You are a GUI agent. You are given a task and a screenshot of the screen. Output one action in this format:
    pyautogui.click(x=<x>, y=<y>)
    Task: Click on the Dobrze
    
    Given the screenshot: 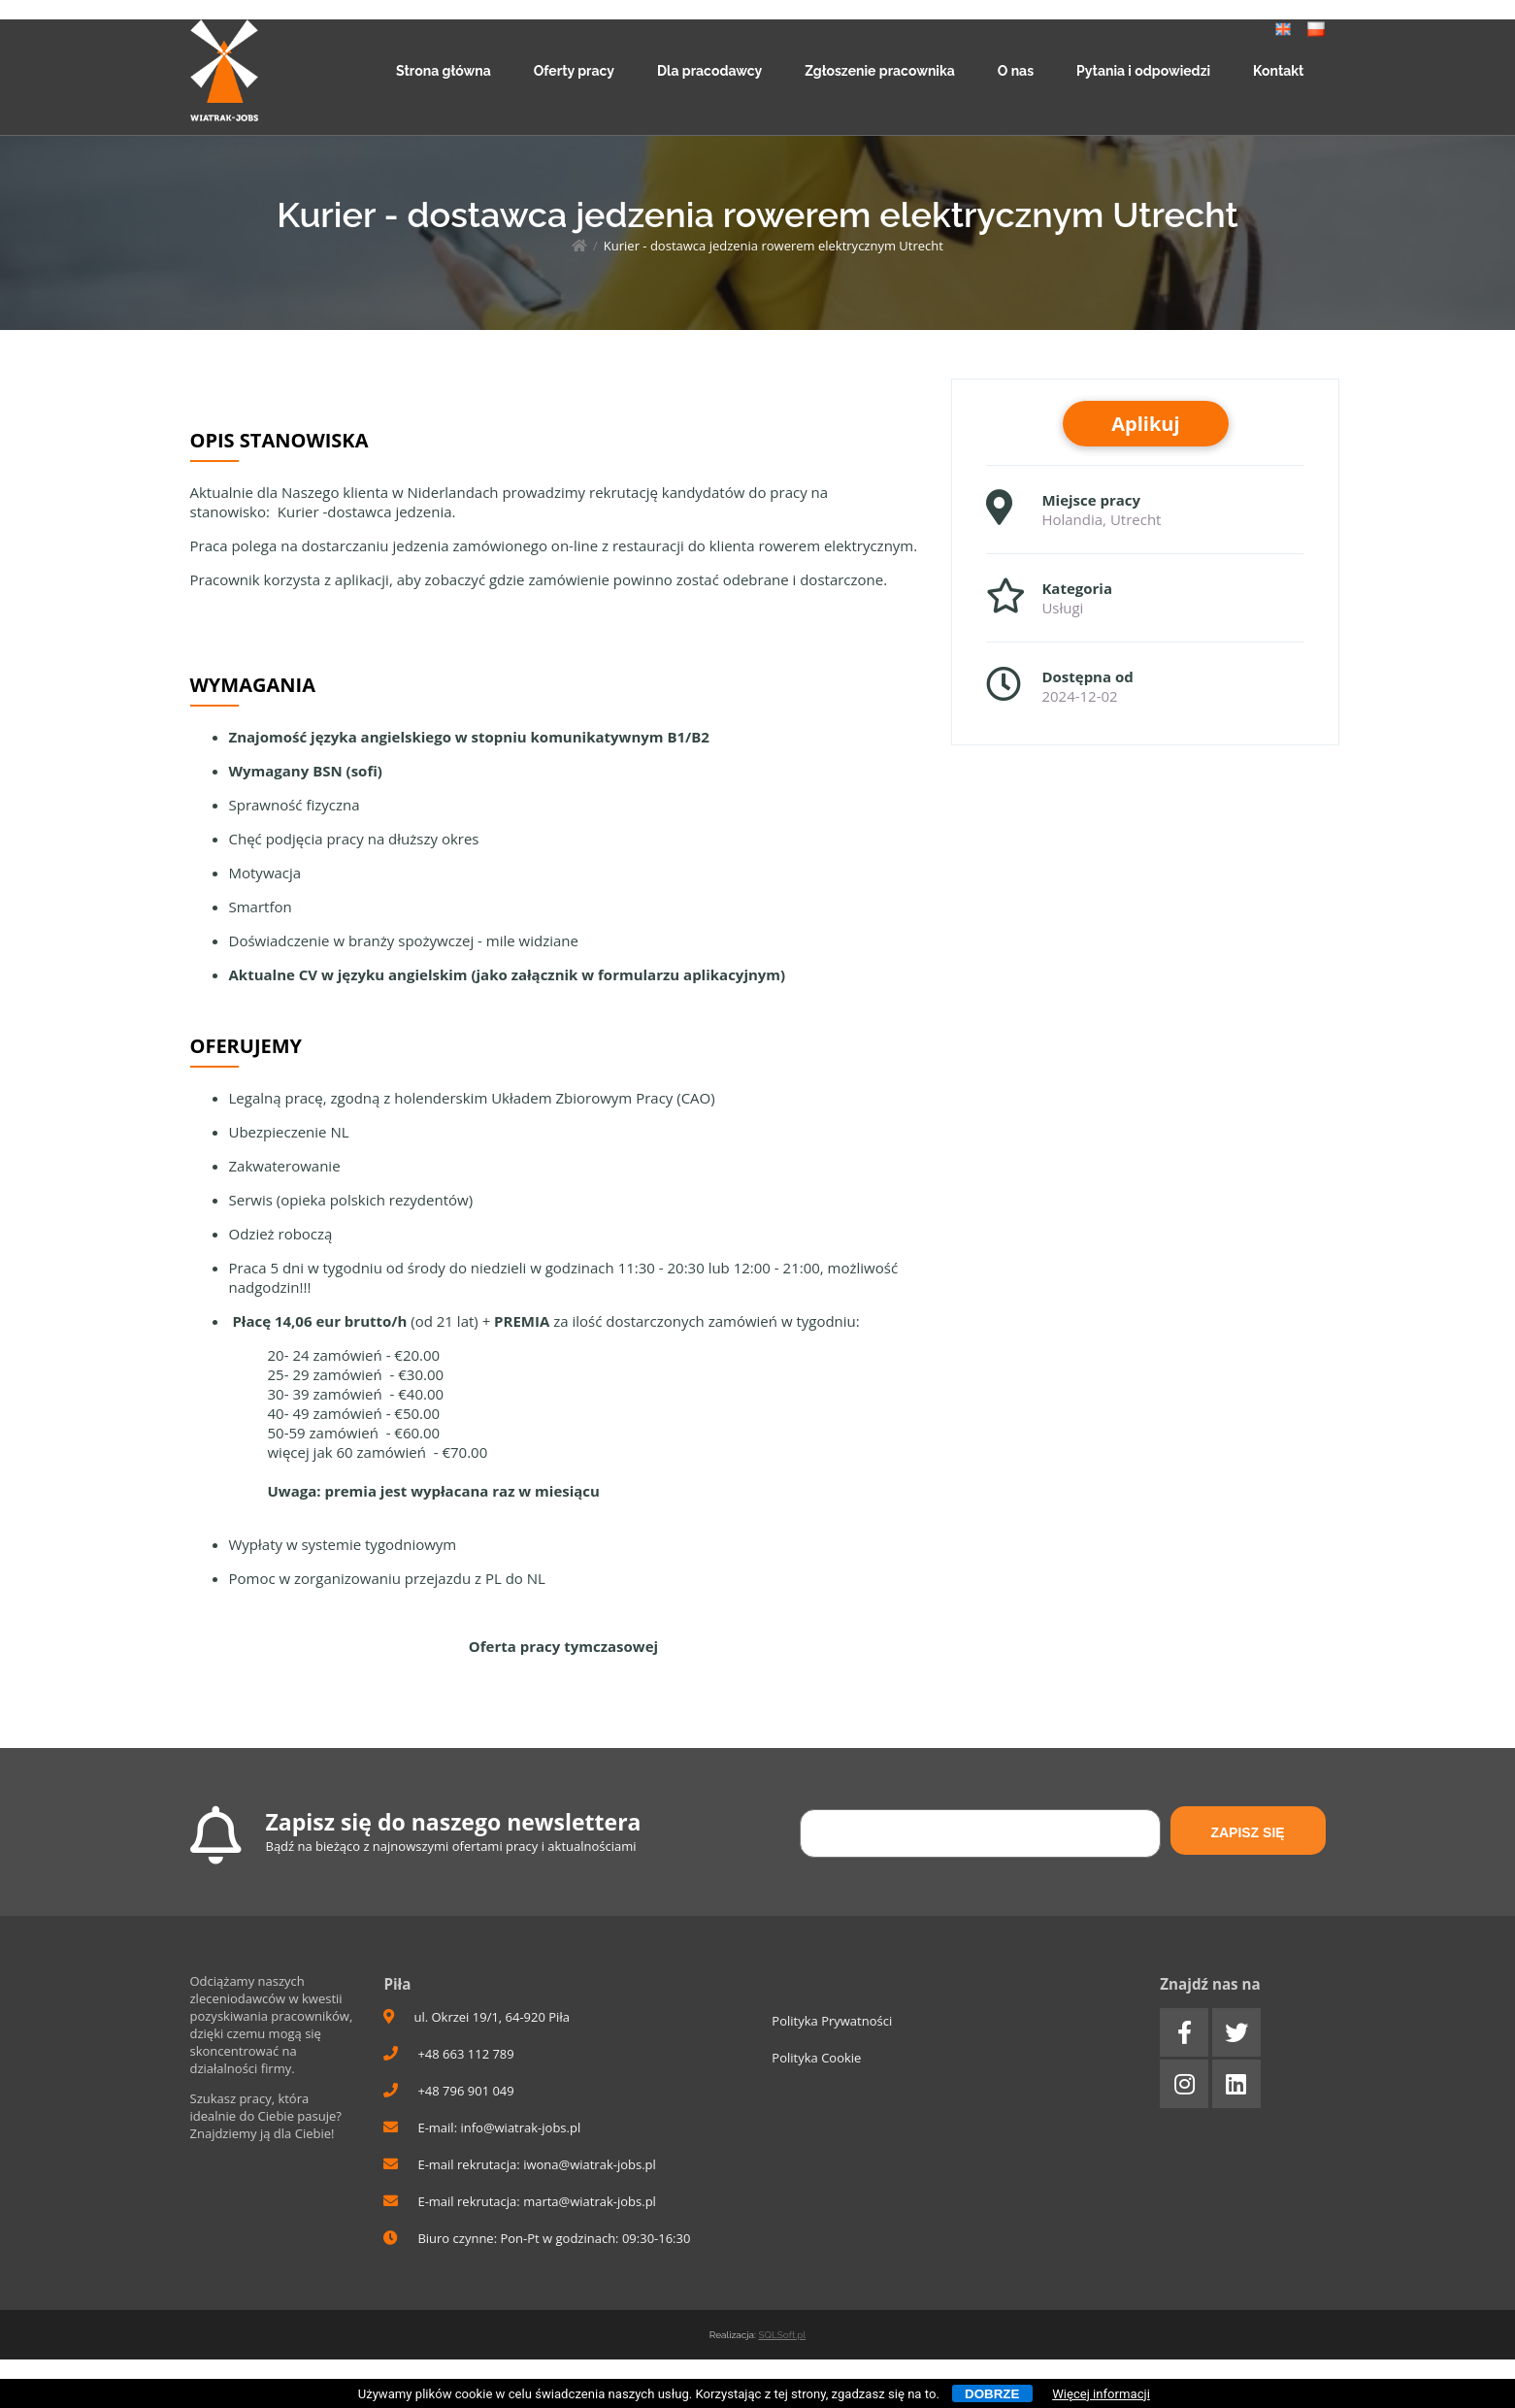 What is the action you would take?
    pyautogui.click(x=992, y=2394)
    